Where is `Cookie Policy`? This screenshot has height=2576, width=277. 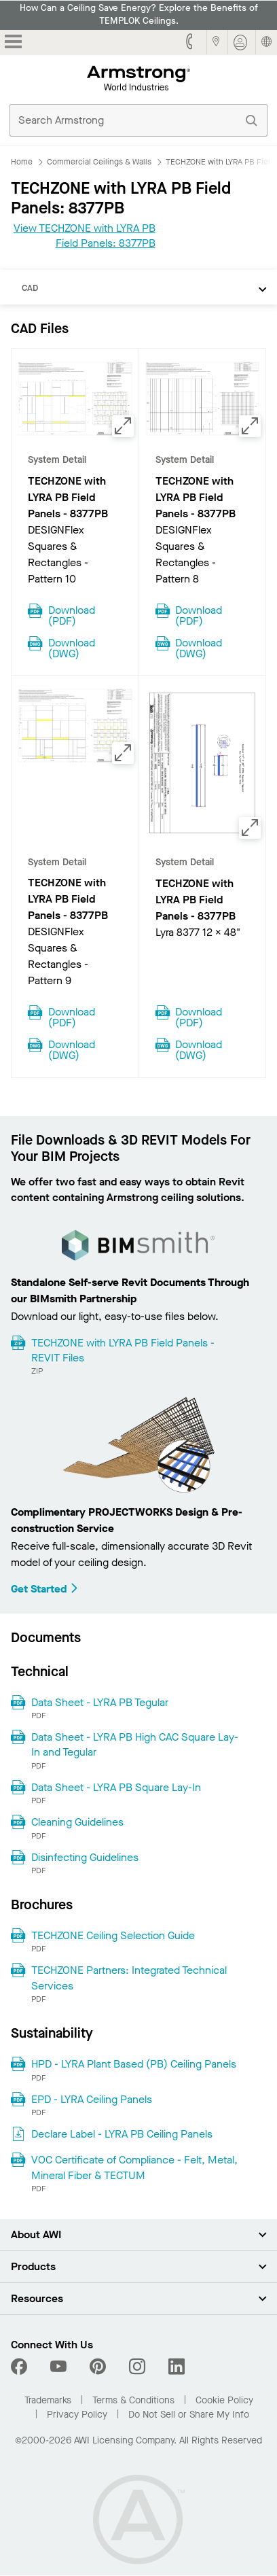
Cookie Policy is located at coordinates (224, 2400).